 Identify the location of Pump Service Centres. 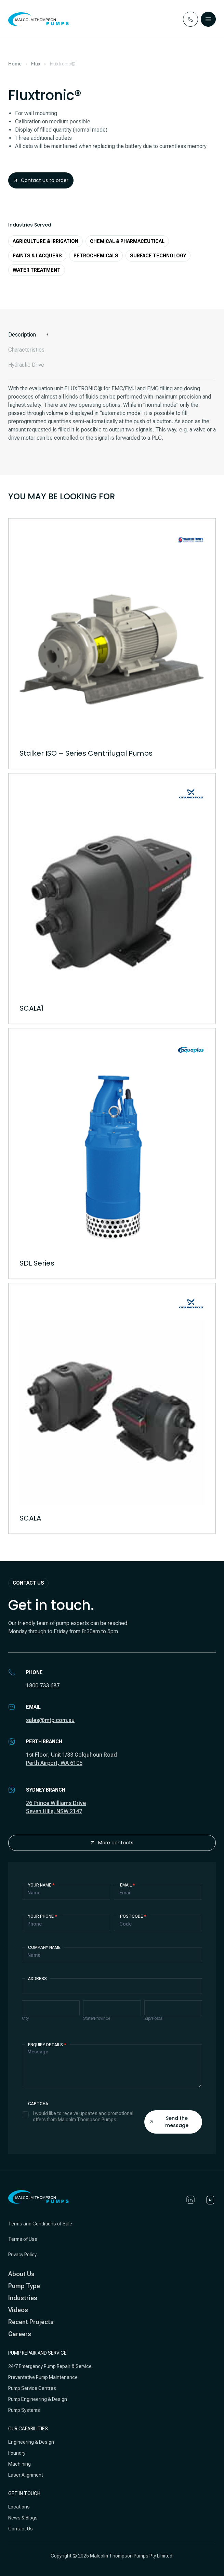
(32, 2388).